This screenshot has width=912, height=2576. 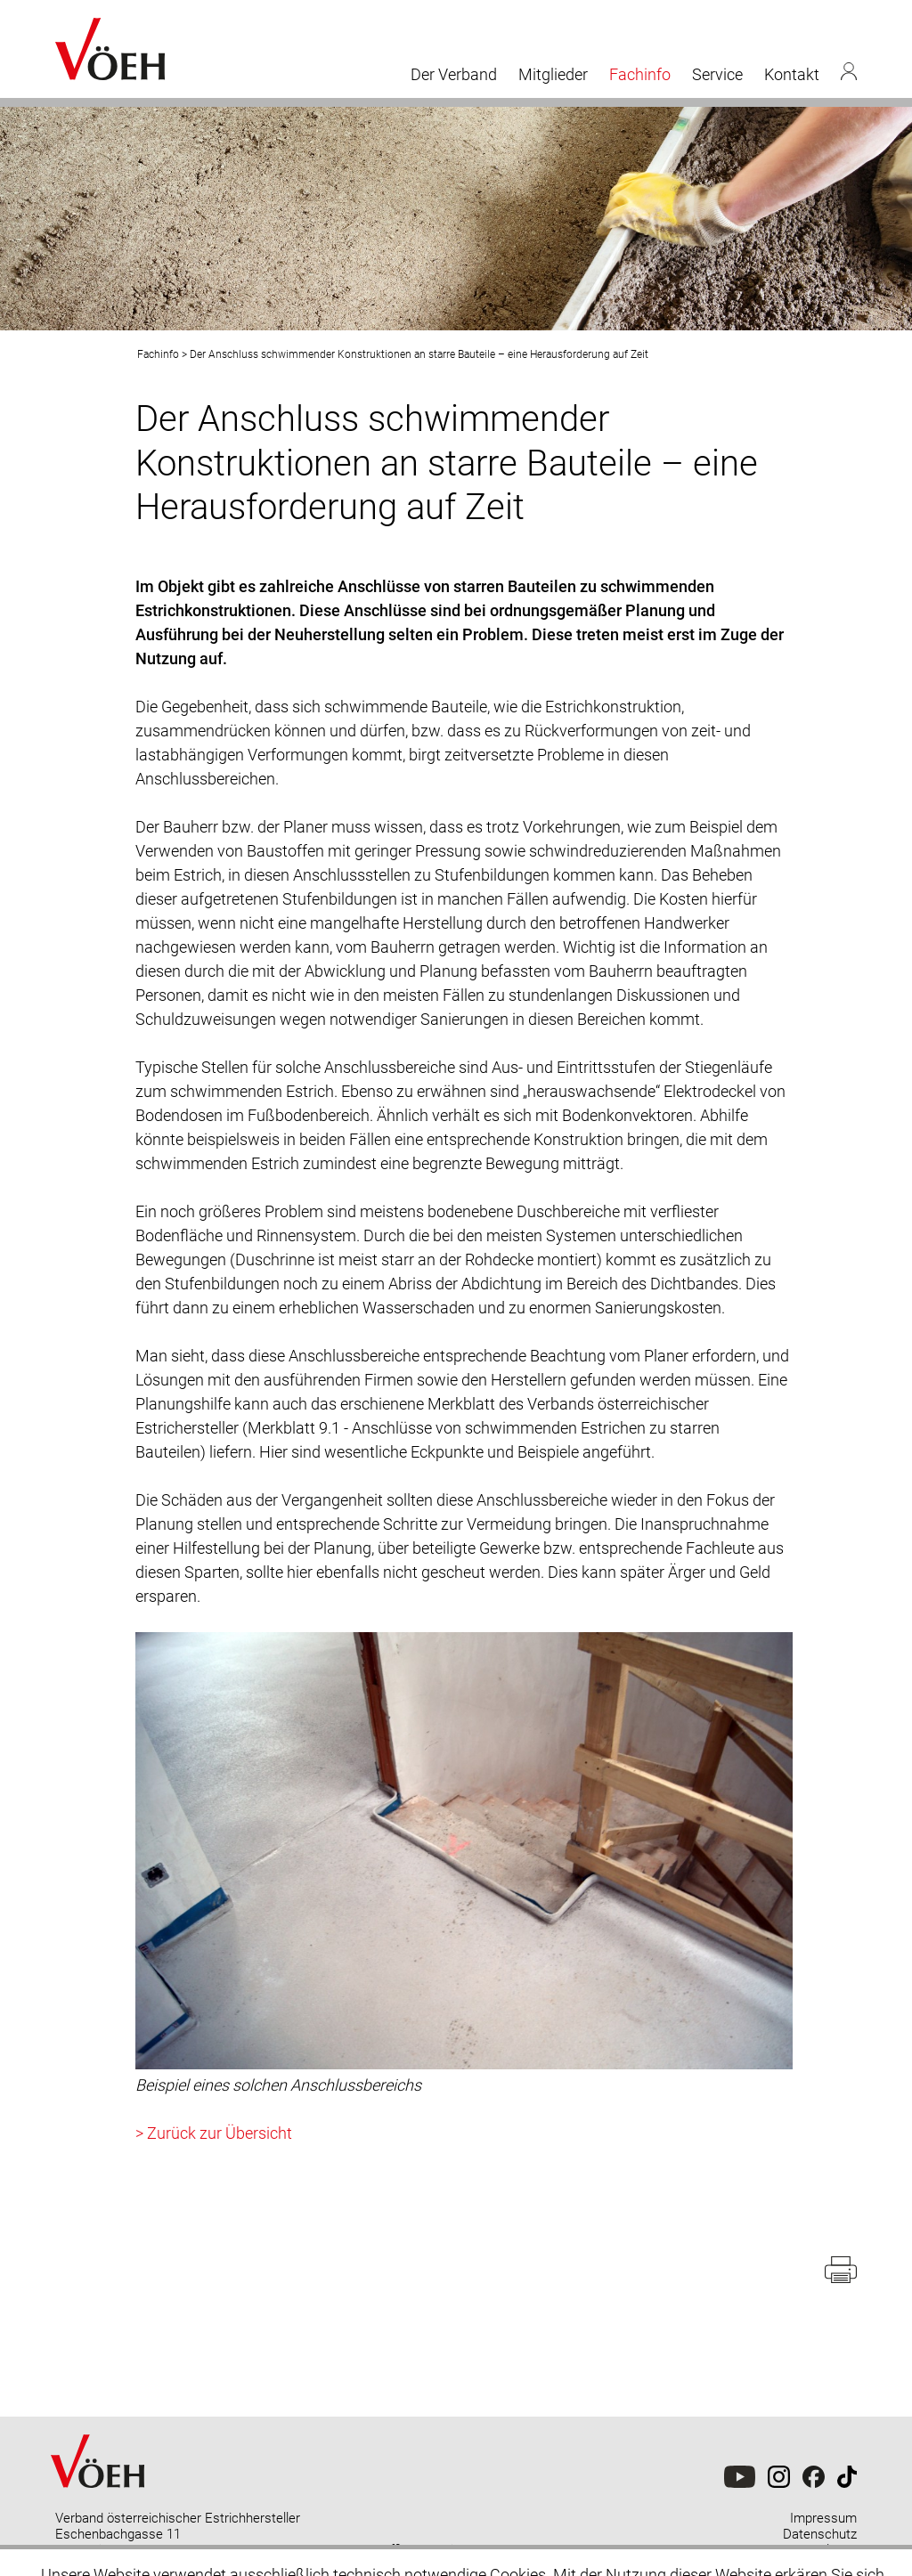 What do you see at coordinates (717, 74) in the screenshot?
I see `Service` at bounding box center [717, 74].